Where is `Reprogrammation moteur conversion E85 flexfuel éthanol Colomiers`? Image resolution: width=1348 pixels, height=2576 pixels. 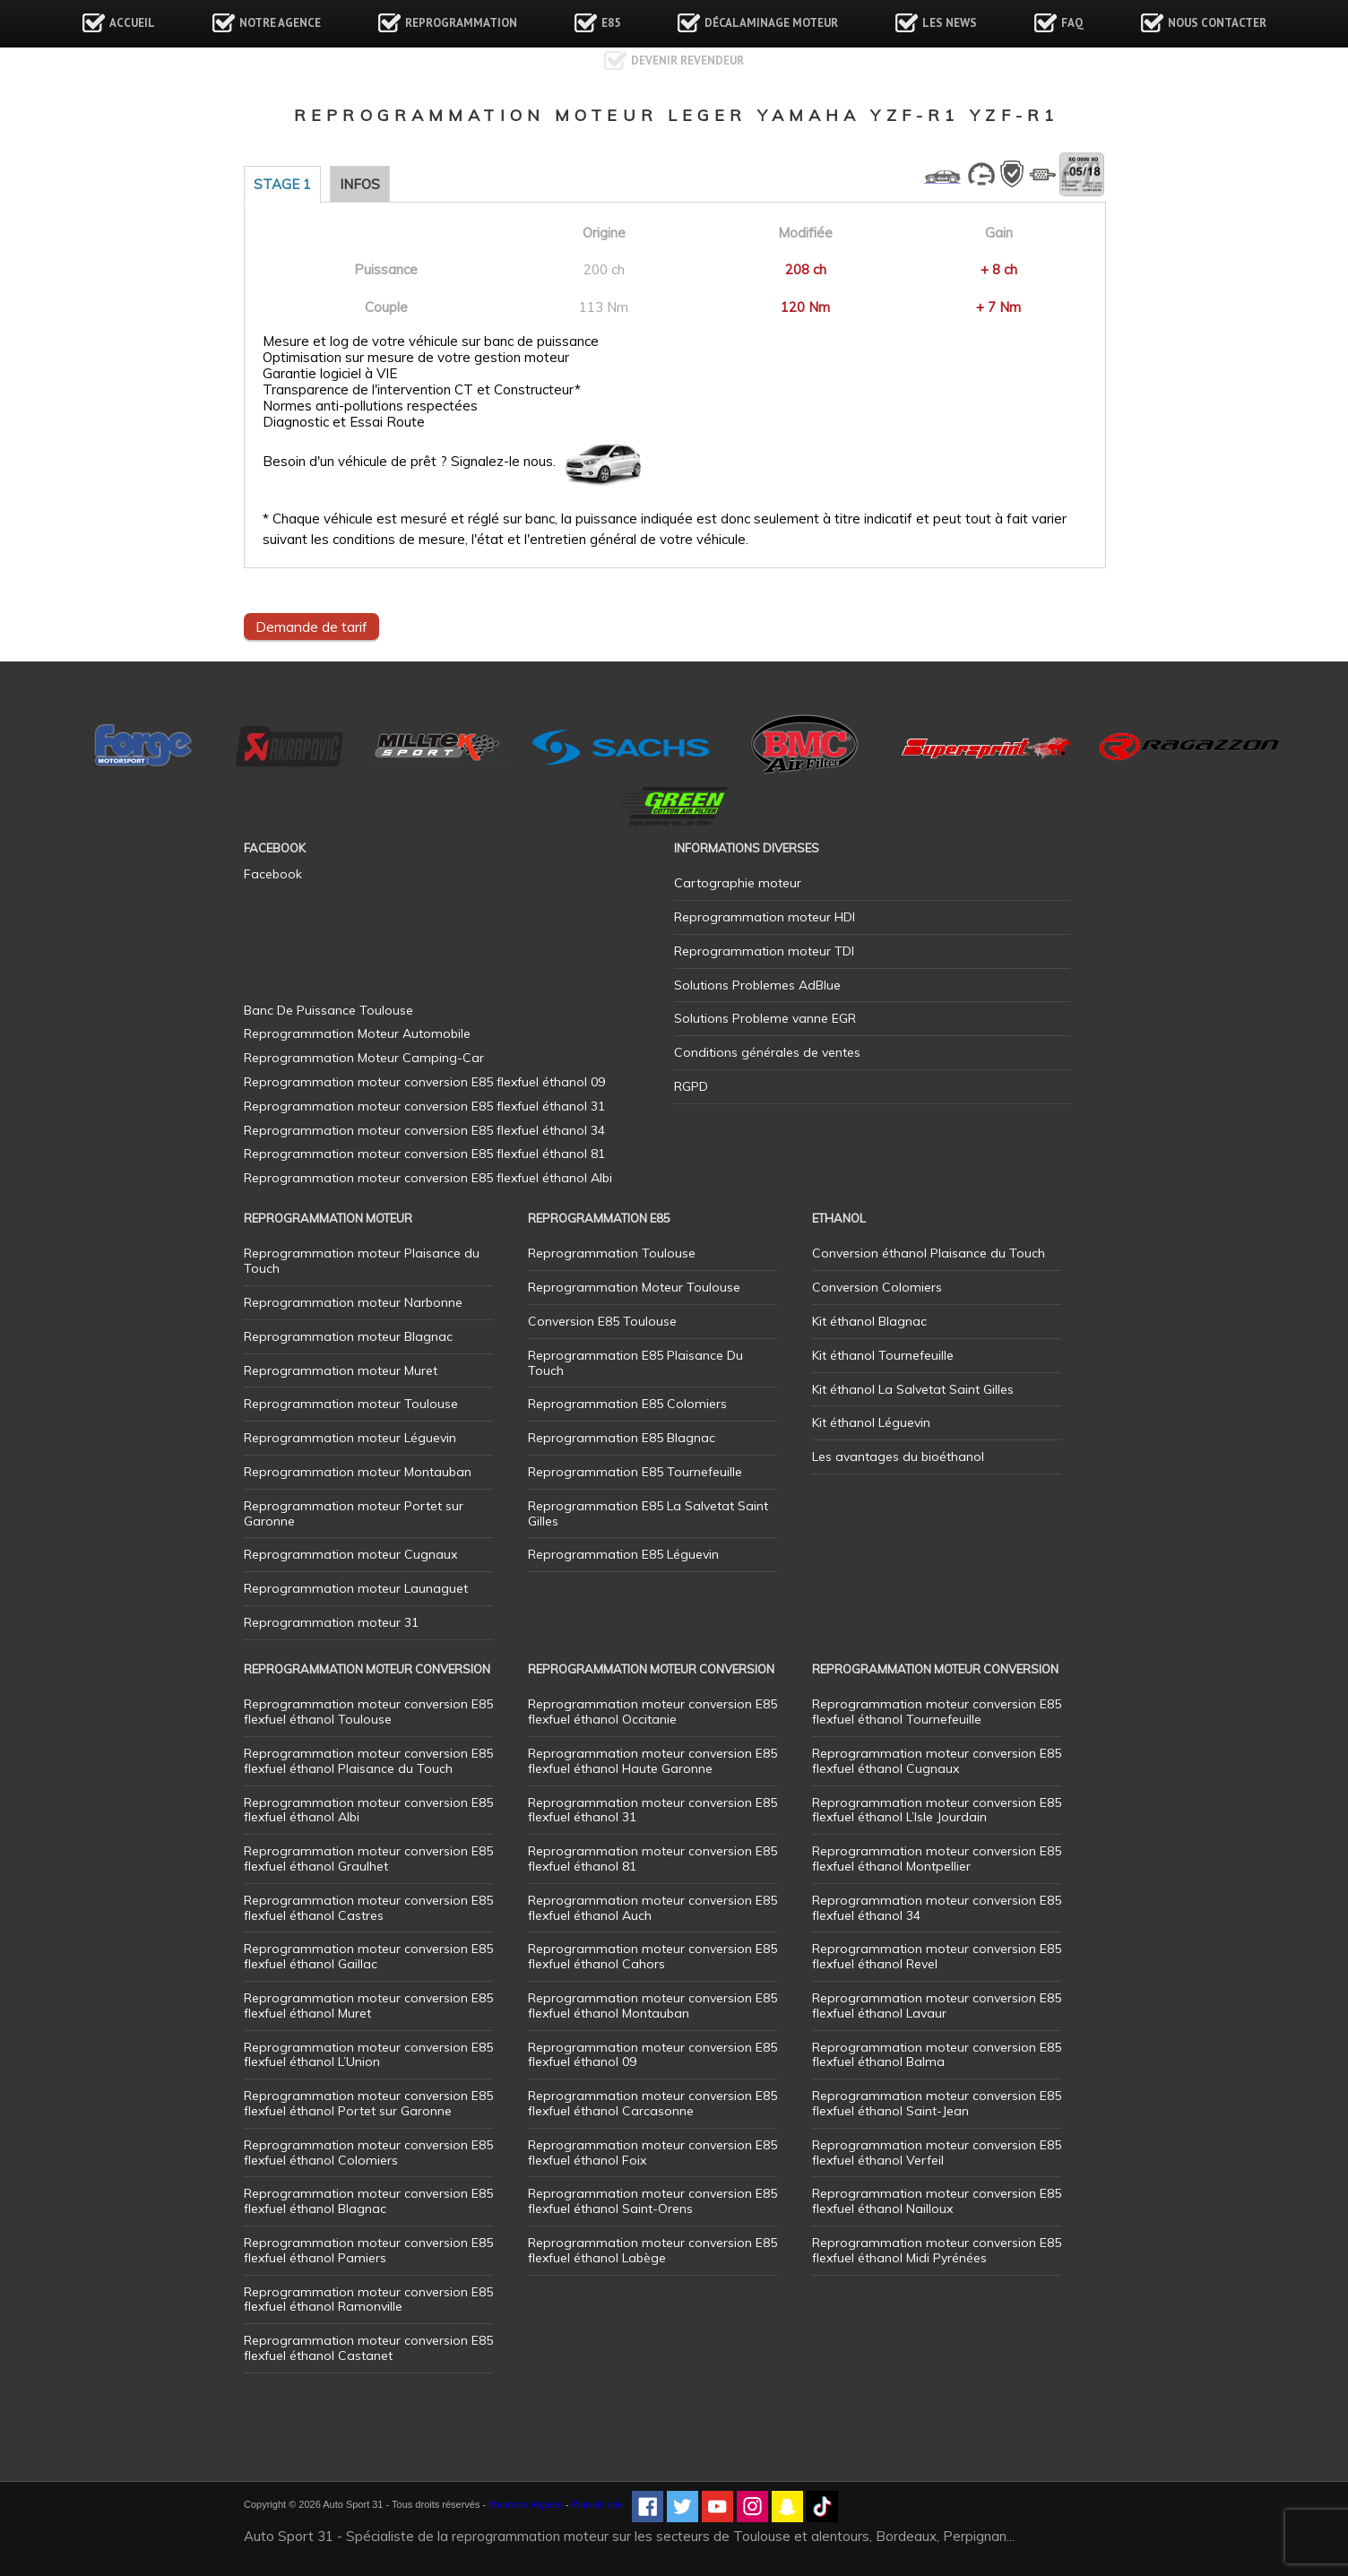 Reprogrammation moteur conversion E85 flexfuel éthanol Colomiers is located at coordinates (368, 2152).